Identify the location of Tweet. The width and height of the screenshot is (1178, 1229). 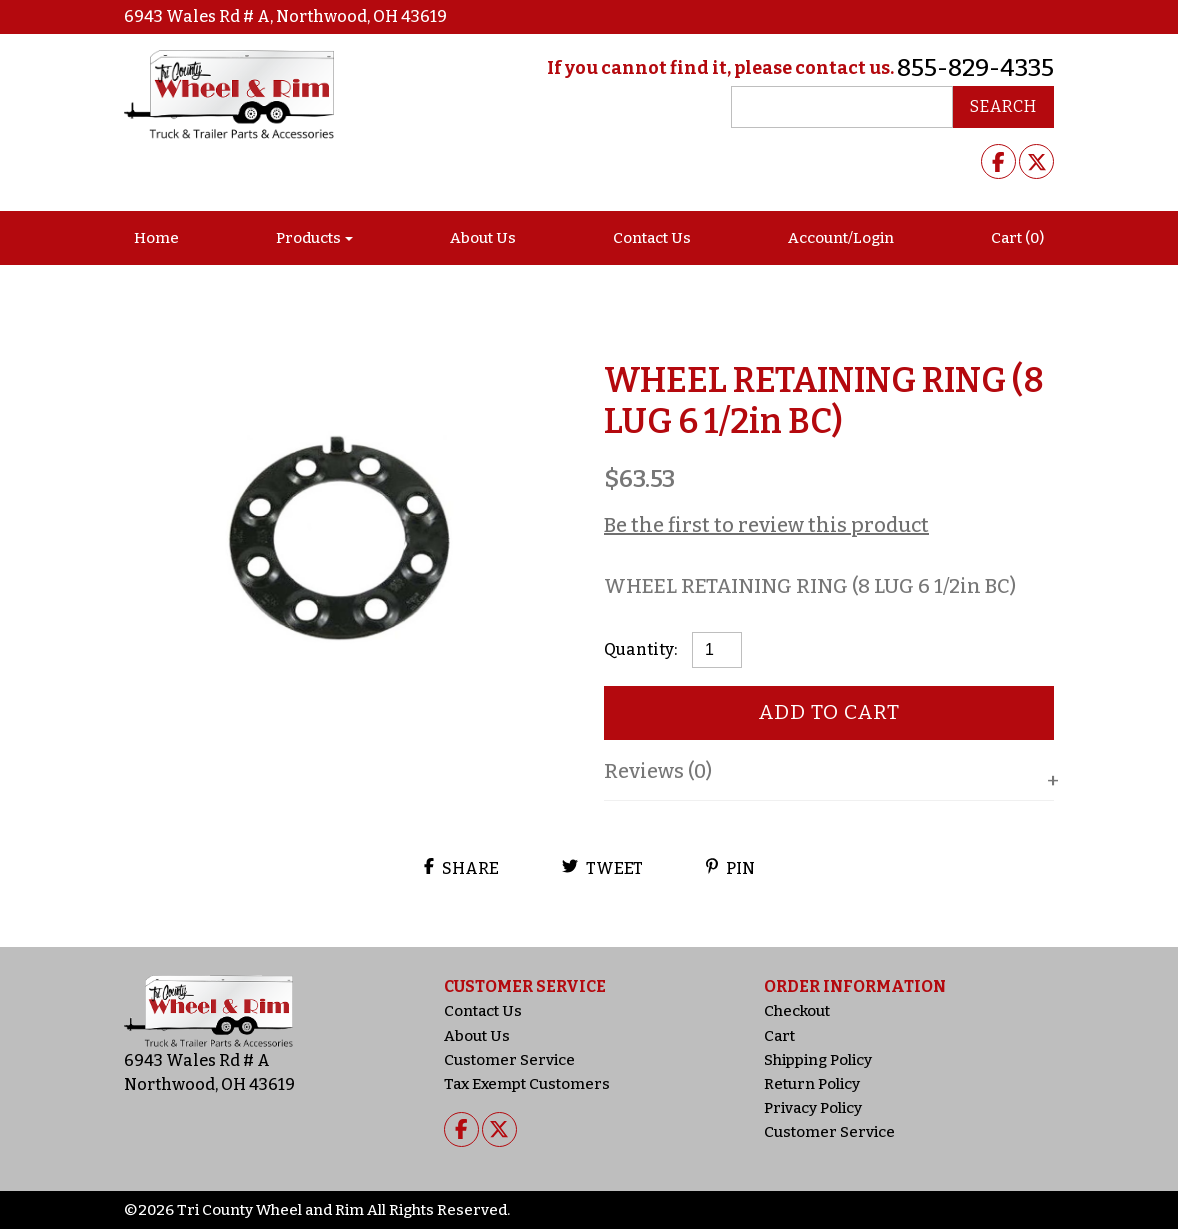
(602, 868).